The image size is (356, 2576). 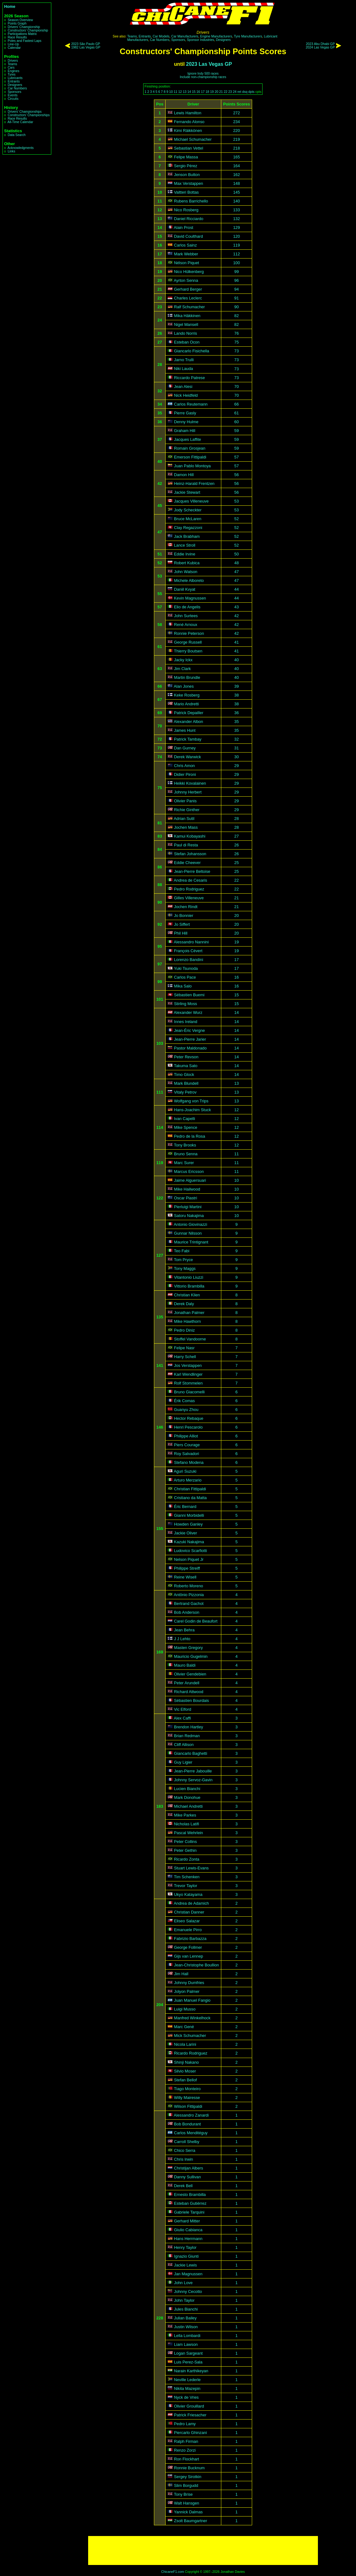 I want to click on Damon Hill, so click(x=184, y=474).